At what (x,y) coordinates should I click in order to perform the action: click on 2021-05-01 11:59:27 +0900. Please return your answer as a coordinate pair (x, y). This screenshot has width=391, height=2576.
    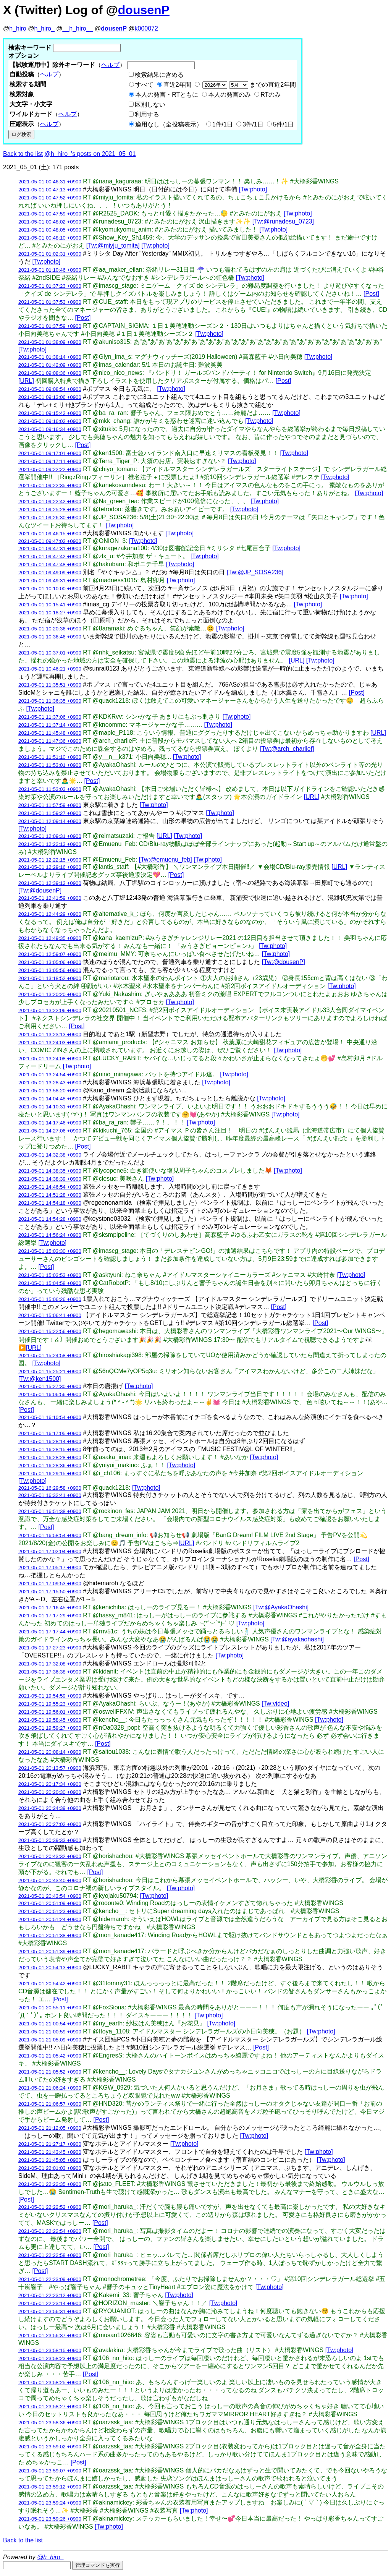
    Looking at the image, I should click on (49, 813).